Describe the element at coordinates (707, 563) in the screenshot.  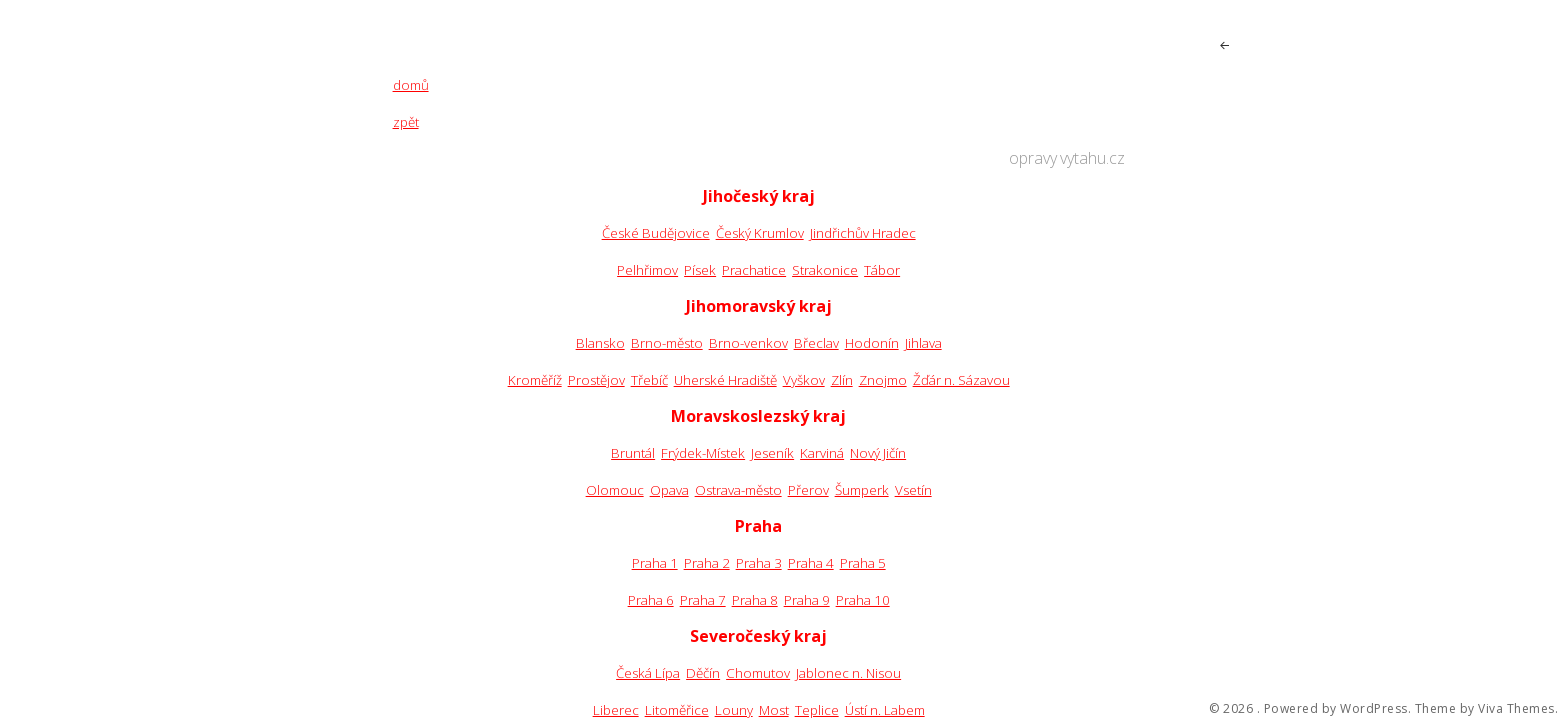
I see `Praha 2` at that location.